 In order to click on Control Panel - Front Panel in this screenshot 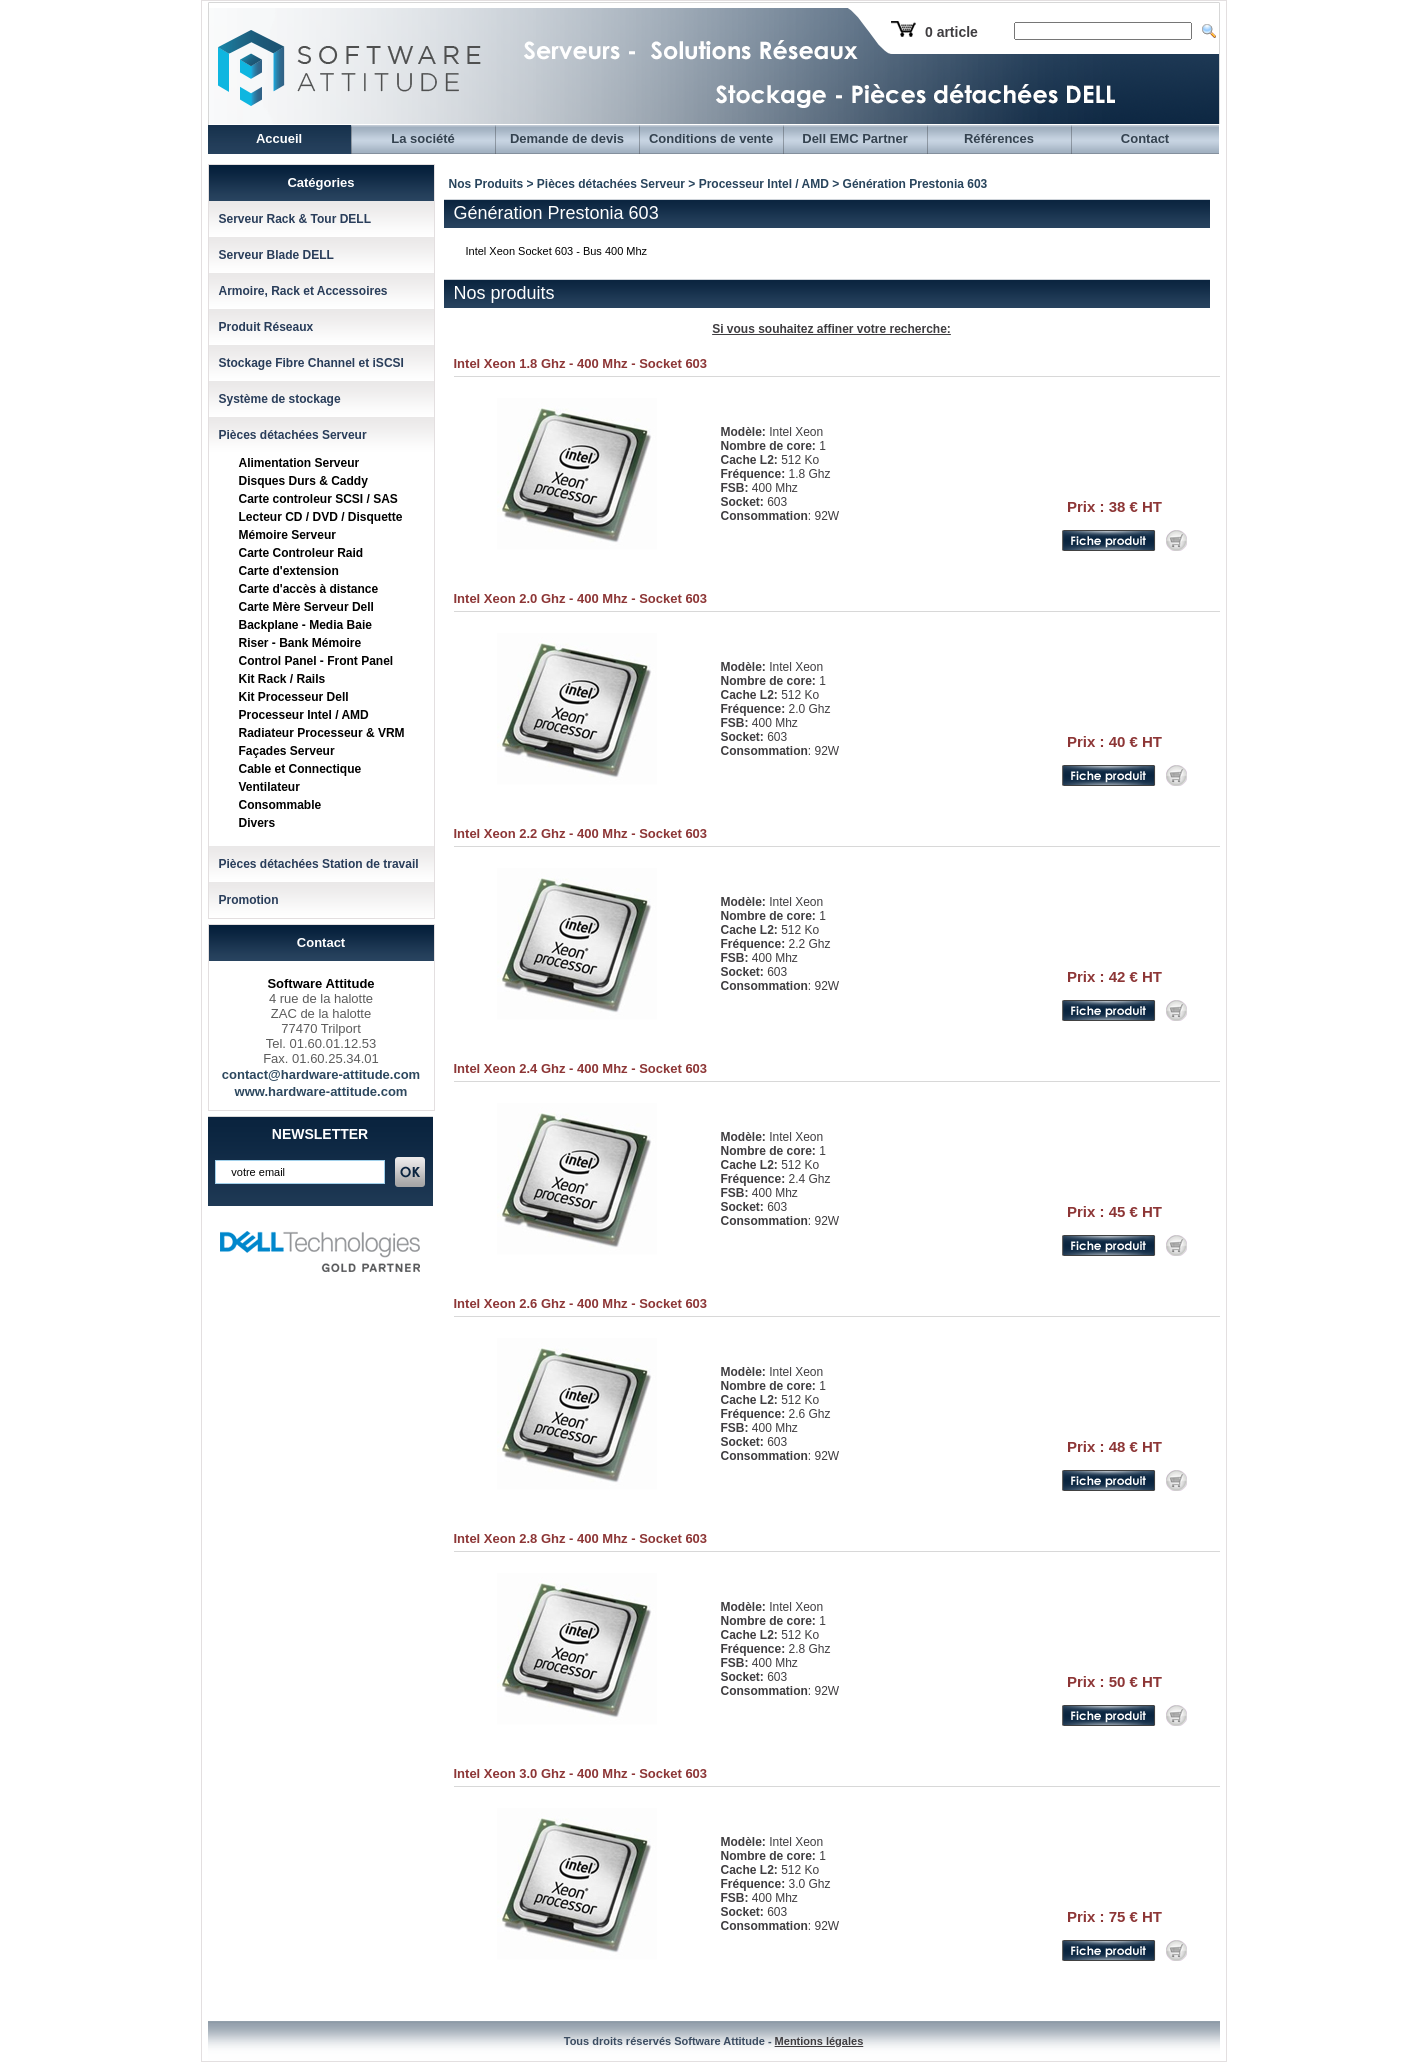, I will do `click(316, 661)`.